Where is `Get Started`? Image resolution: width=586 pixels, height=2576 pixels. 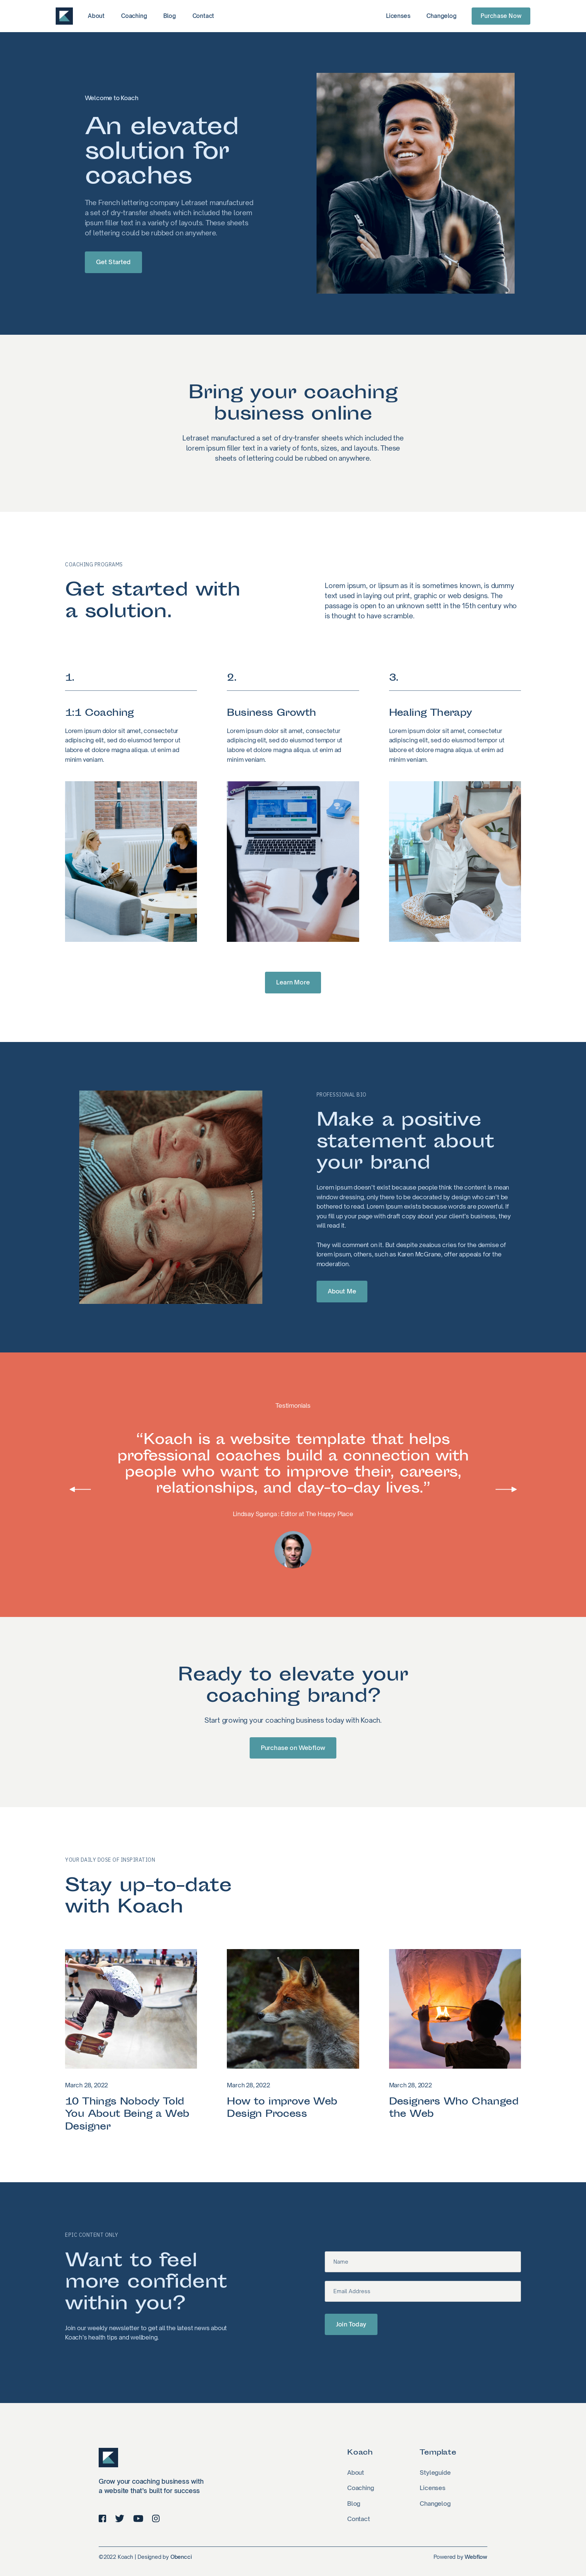 Get Started is located at coordinates (113, 262).